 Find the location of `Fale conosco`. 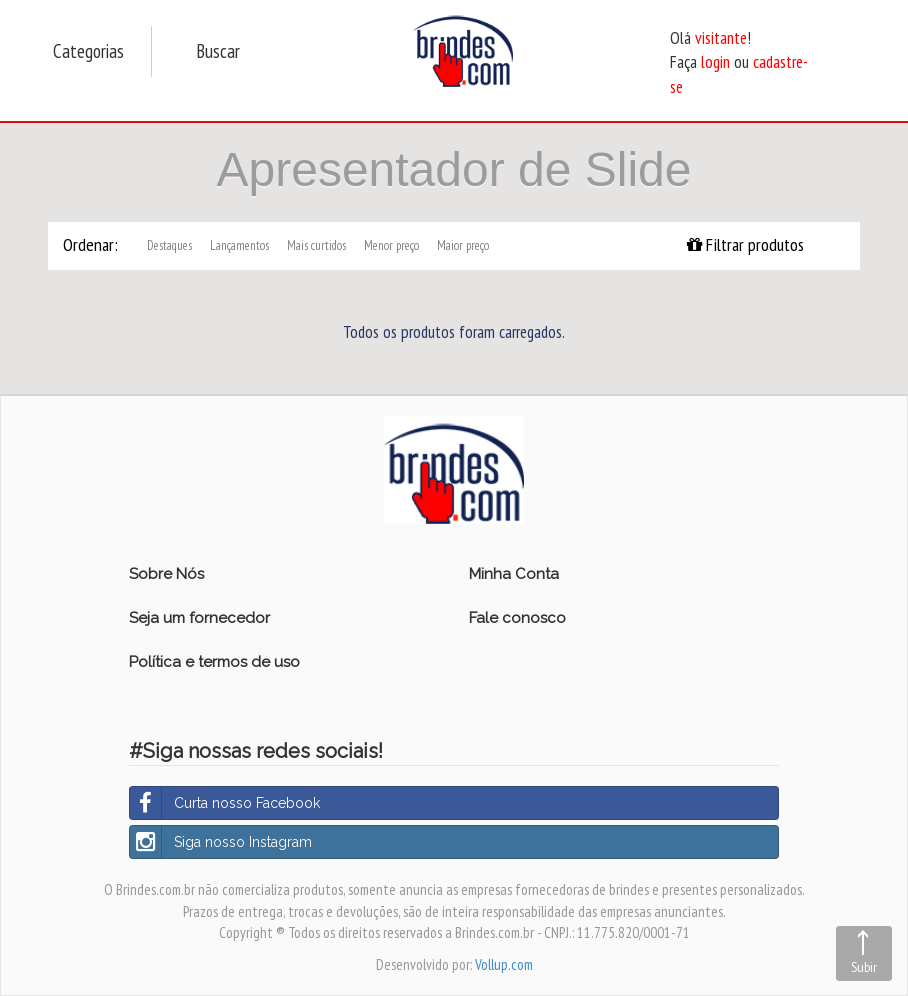

Fale conosco is located at coordinates (517, 618).